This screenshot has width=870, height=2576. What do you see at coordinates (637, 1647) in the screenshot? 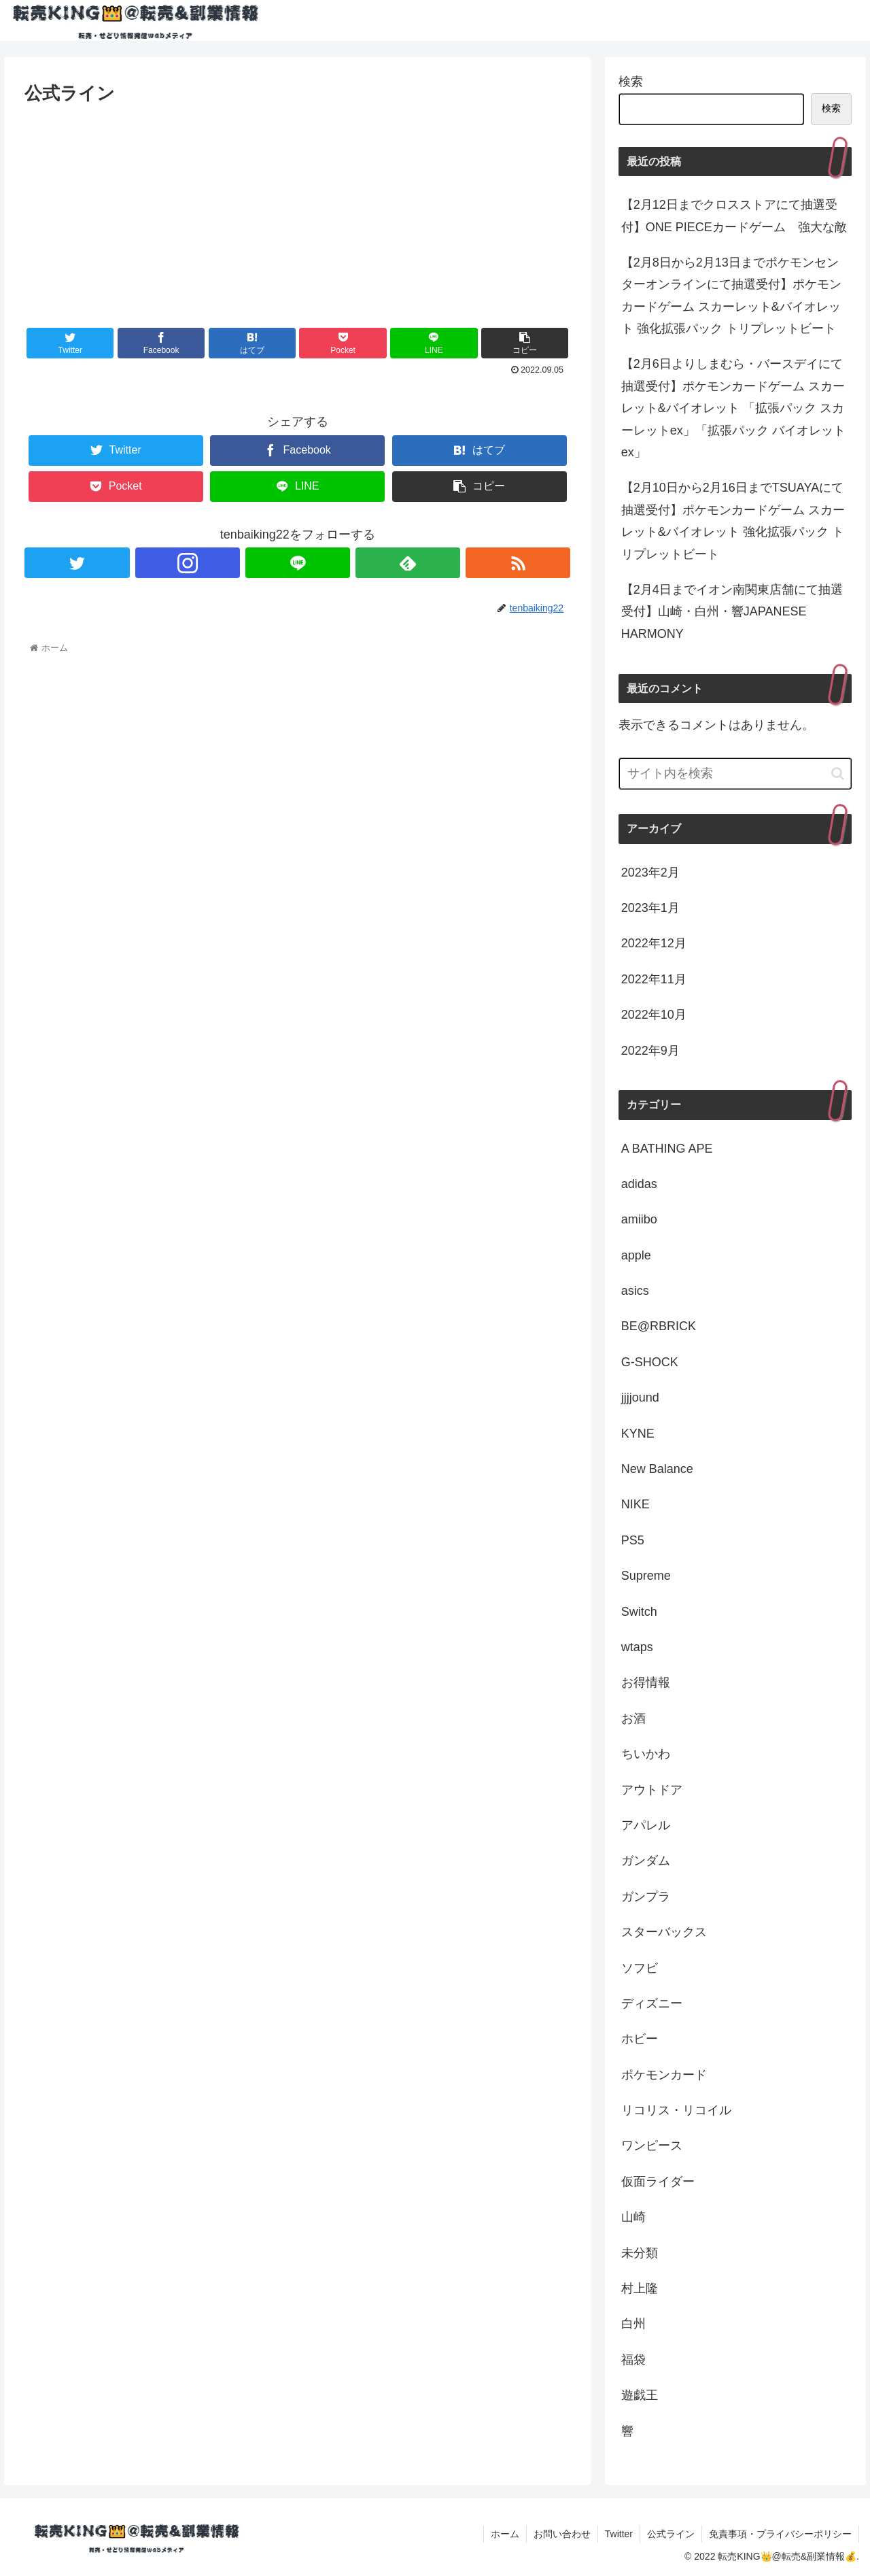
I see `wtaps` at bounding box center [637, 1647].